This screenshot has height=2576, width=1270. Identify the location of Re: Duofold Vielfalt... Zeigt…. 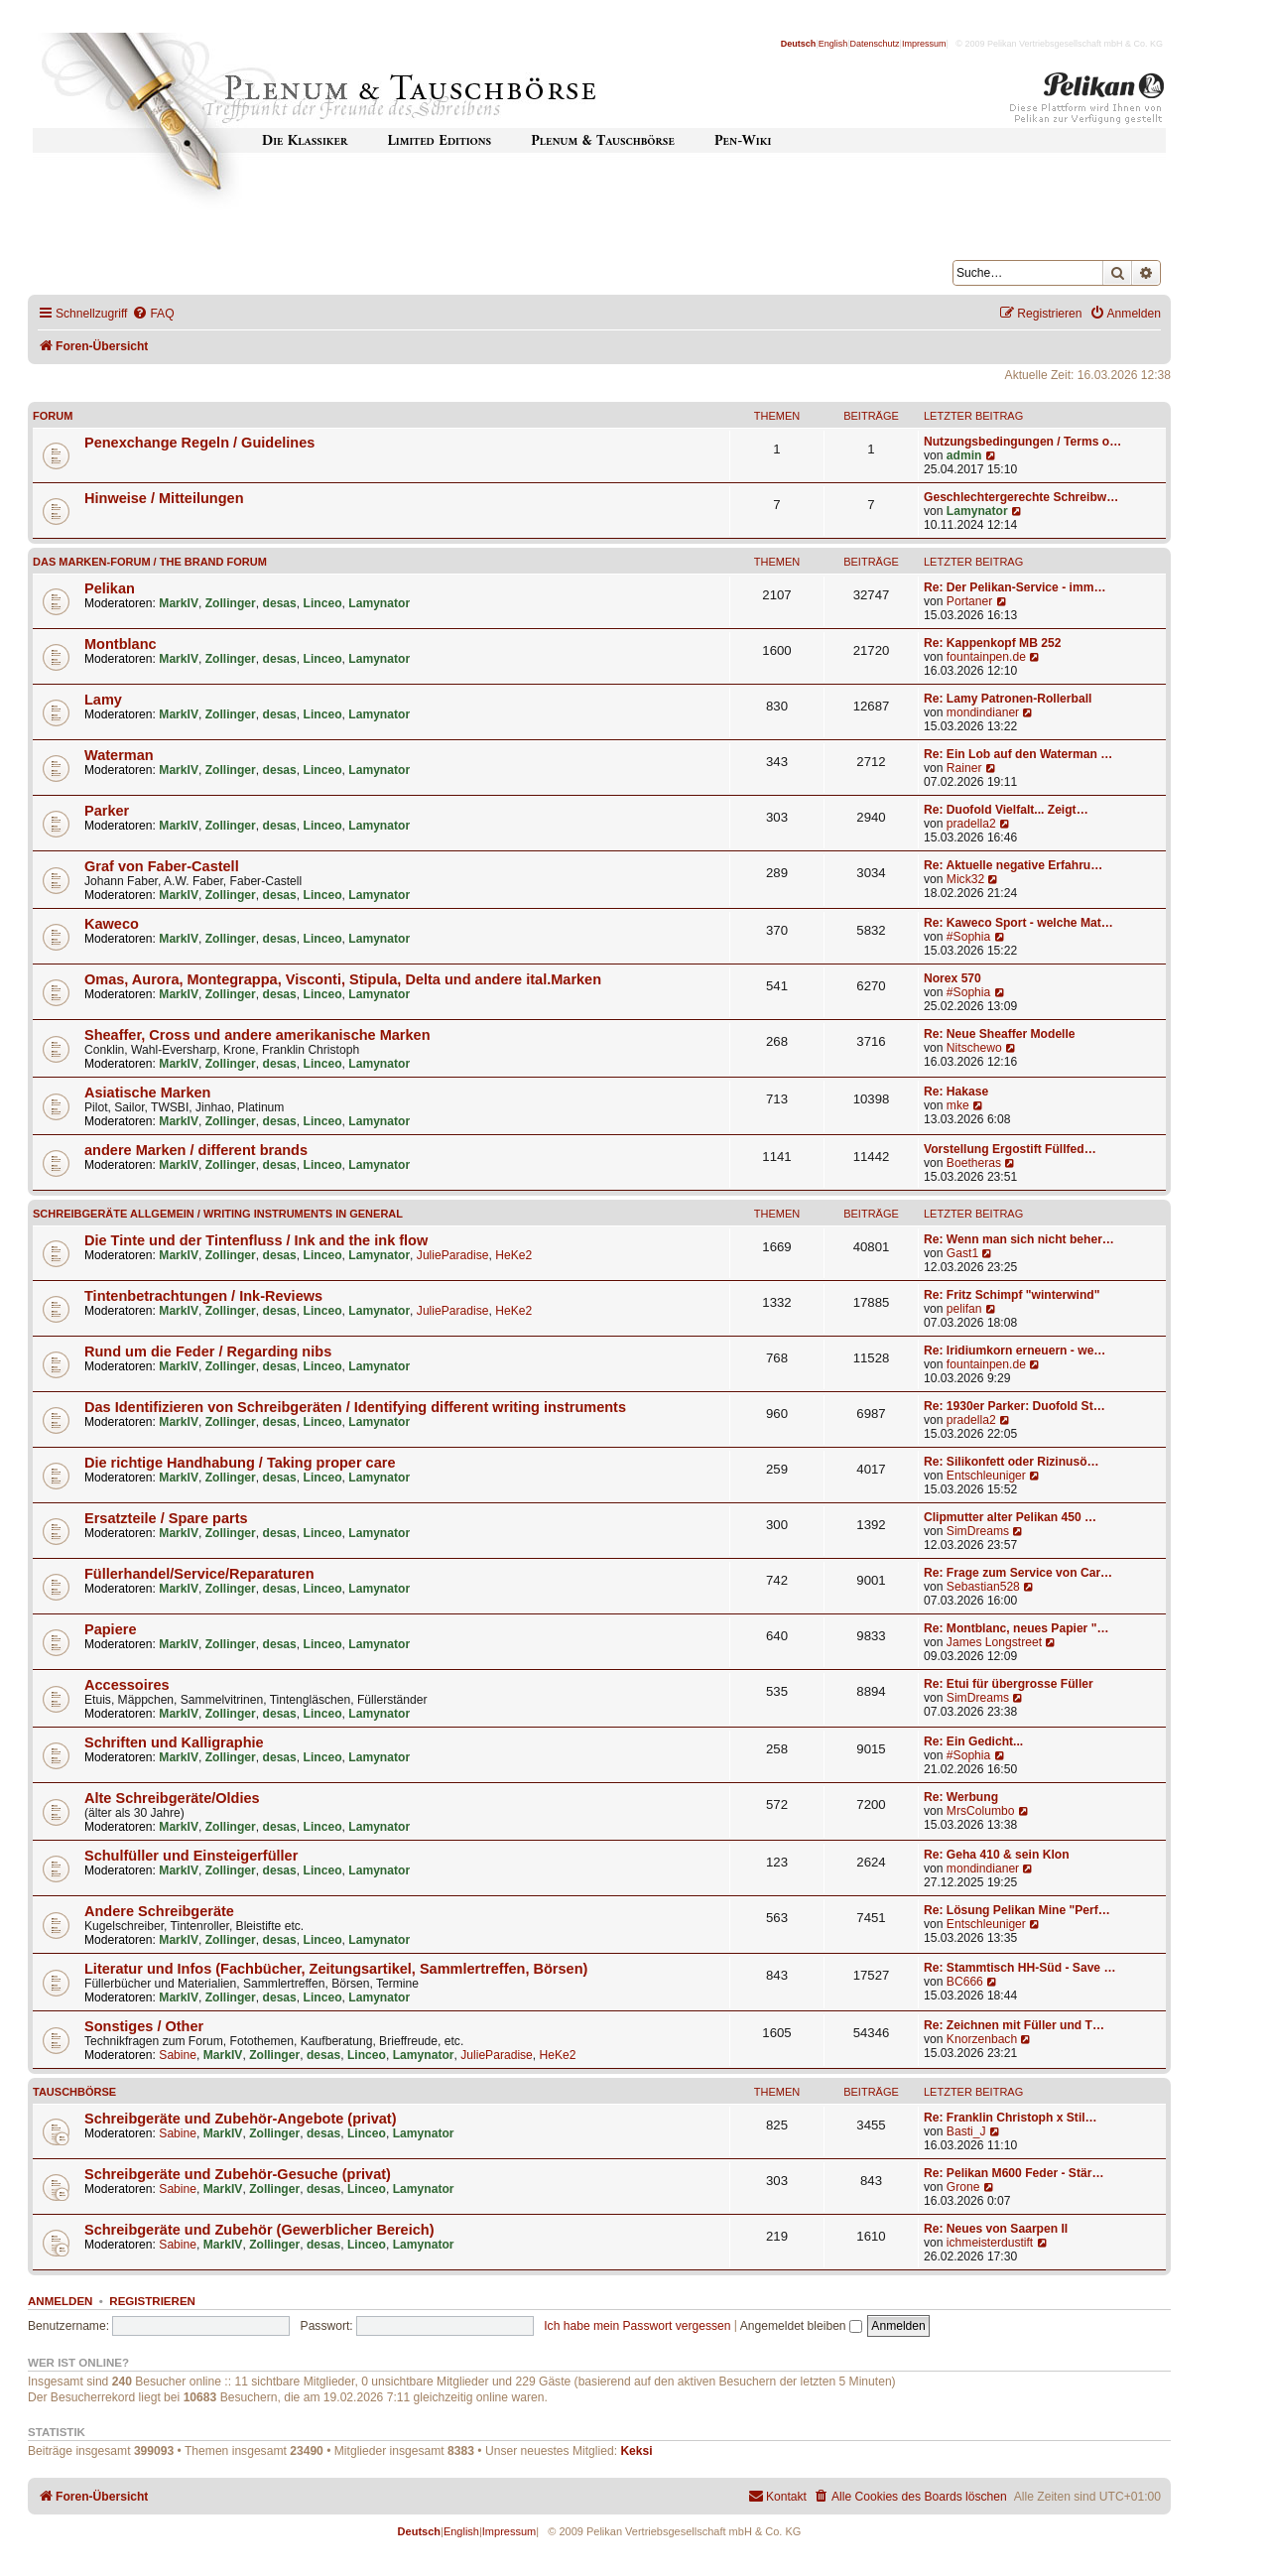
(1006, 810).